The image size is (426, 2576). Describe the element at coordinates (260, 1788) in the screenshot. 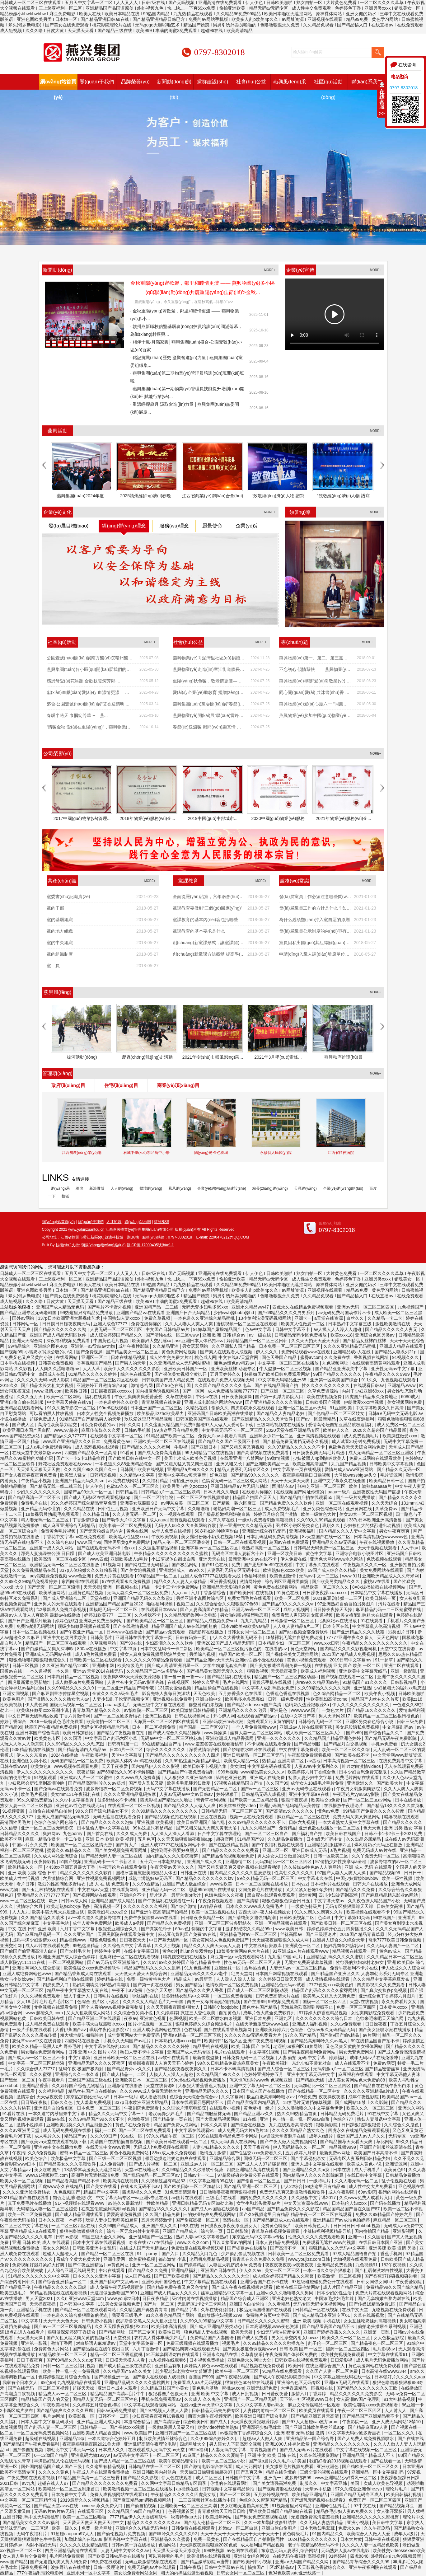

I see `国产iv一区二区三区` at that location.